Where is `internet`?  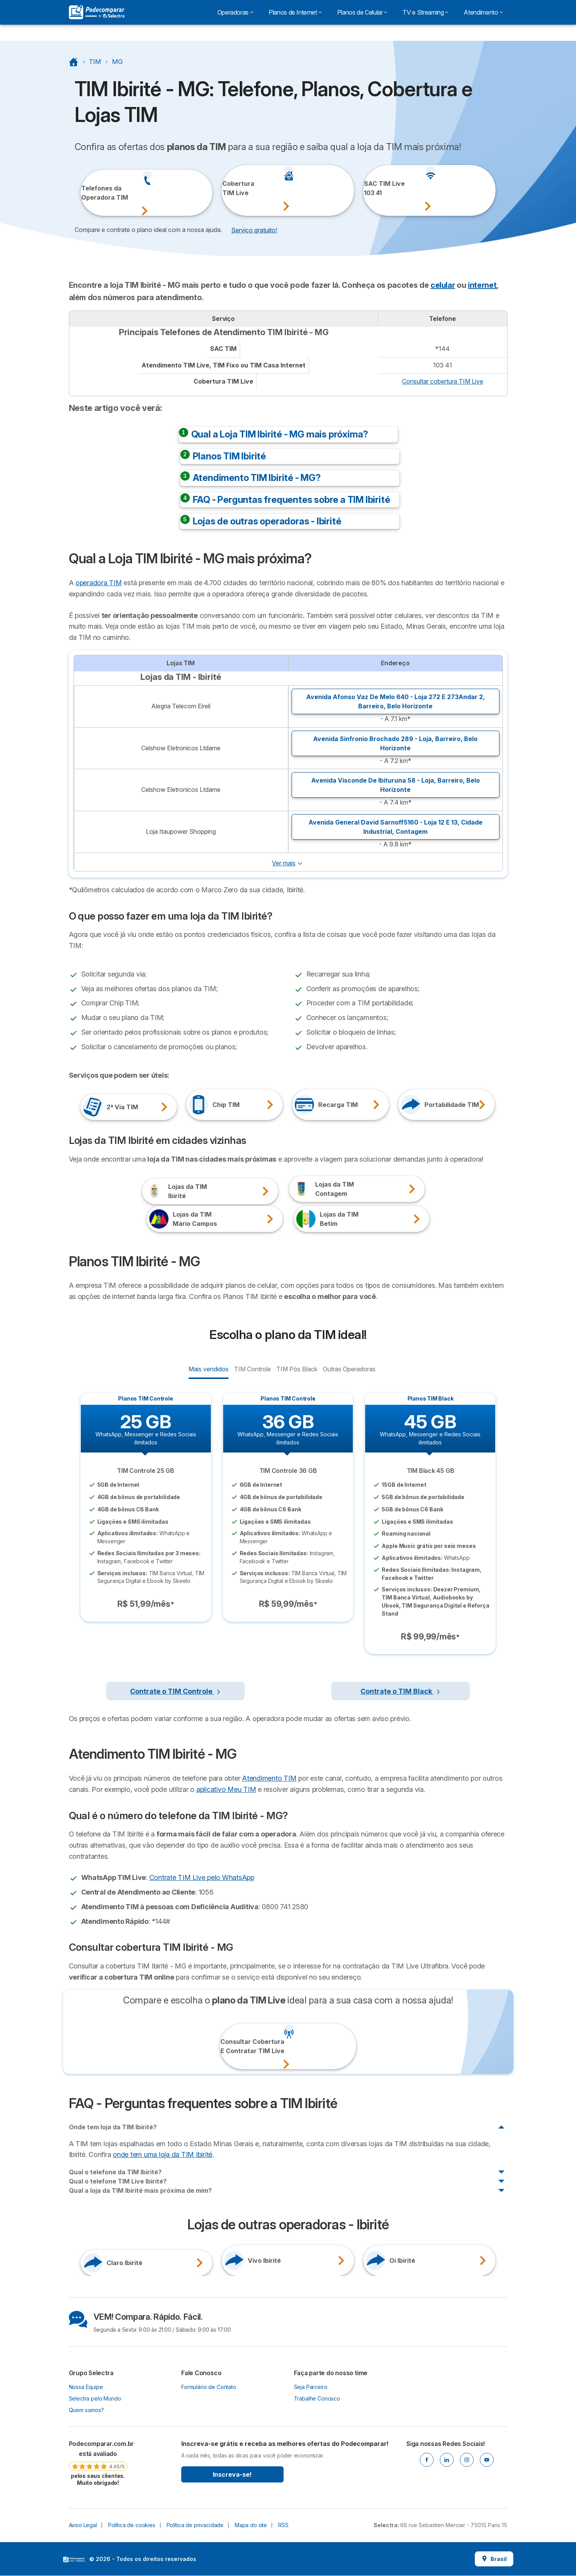
internet is located at coordinates (482, 285).